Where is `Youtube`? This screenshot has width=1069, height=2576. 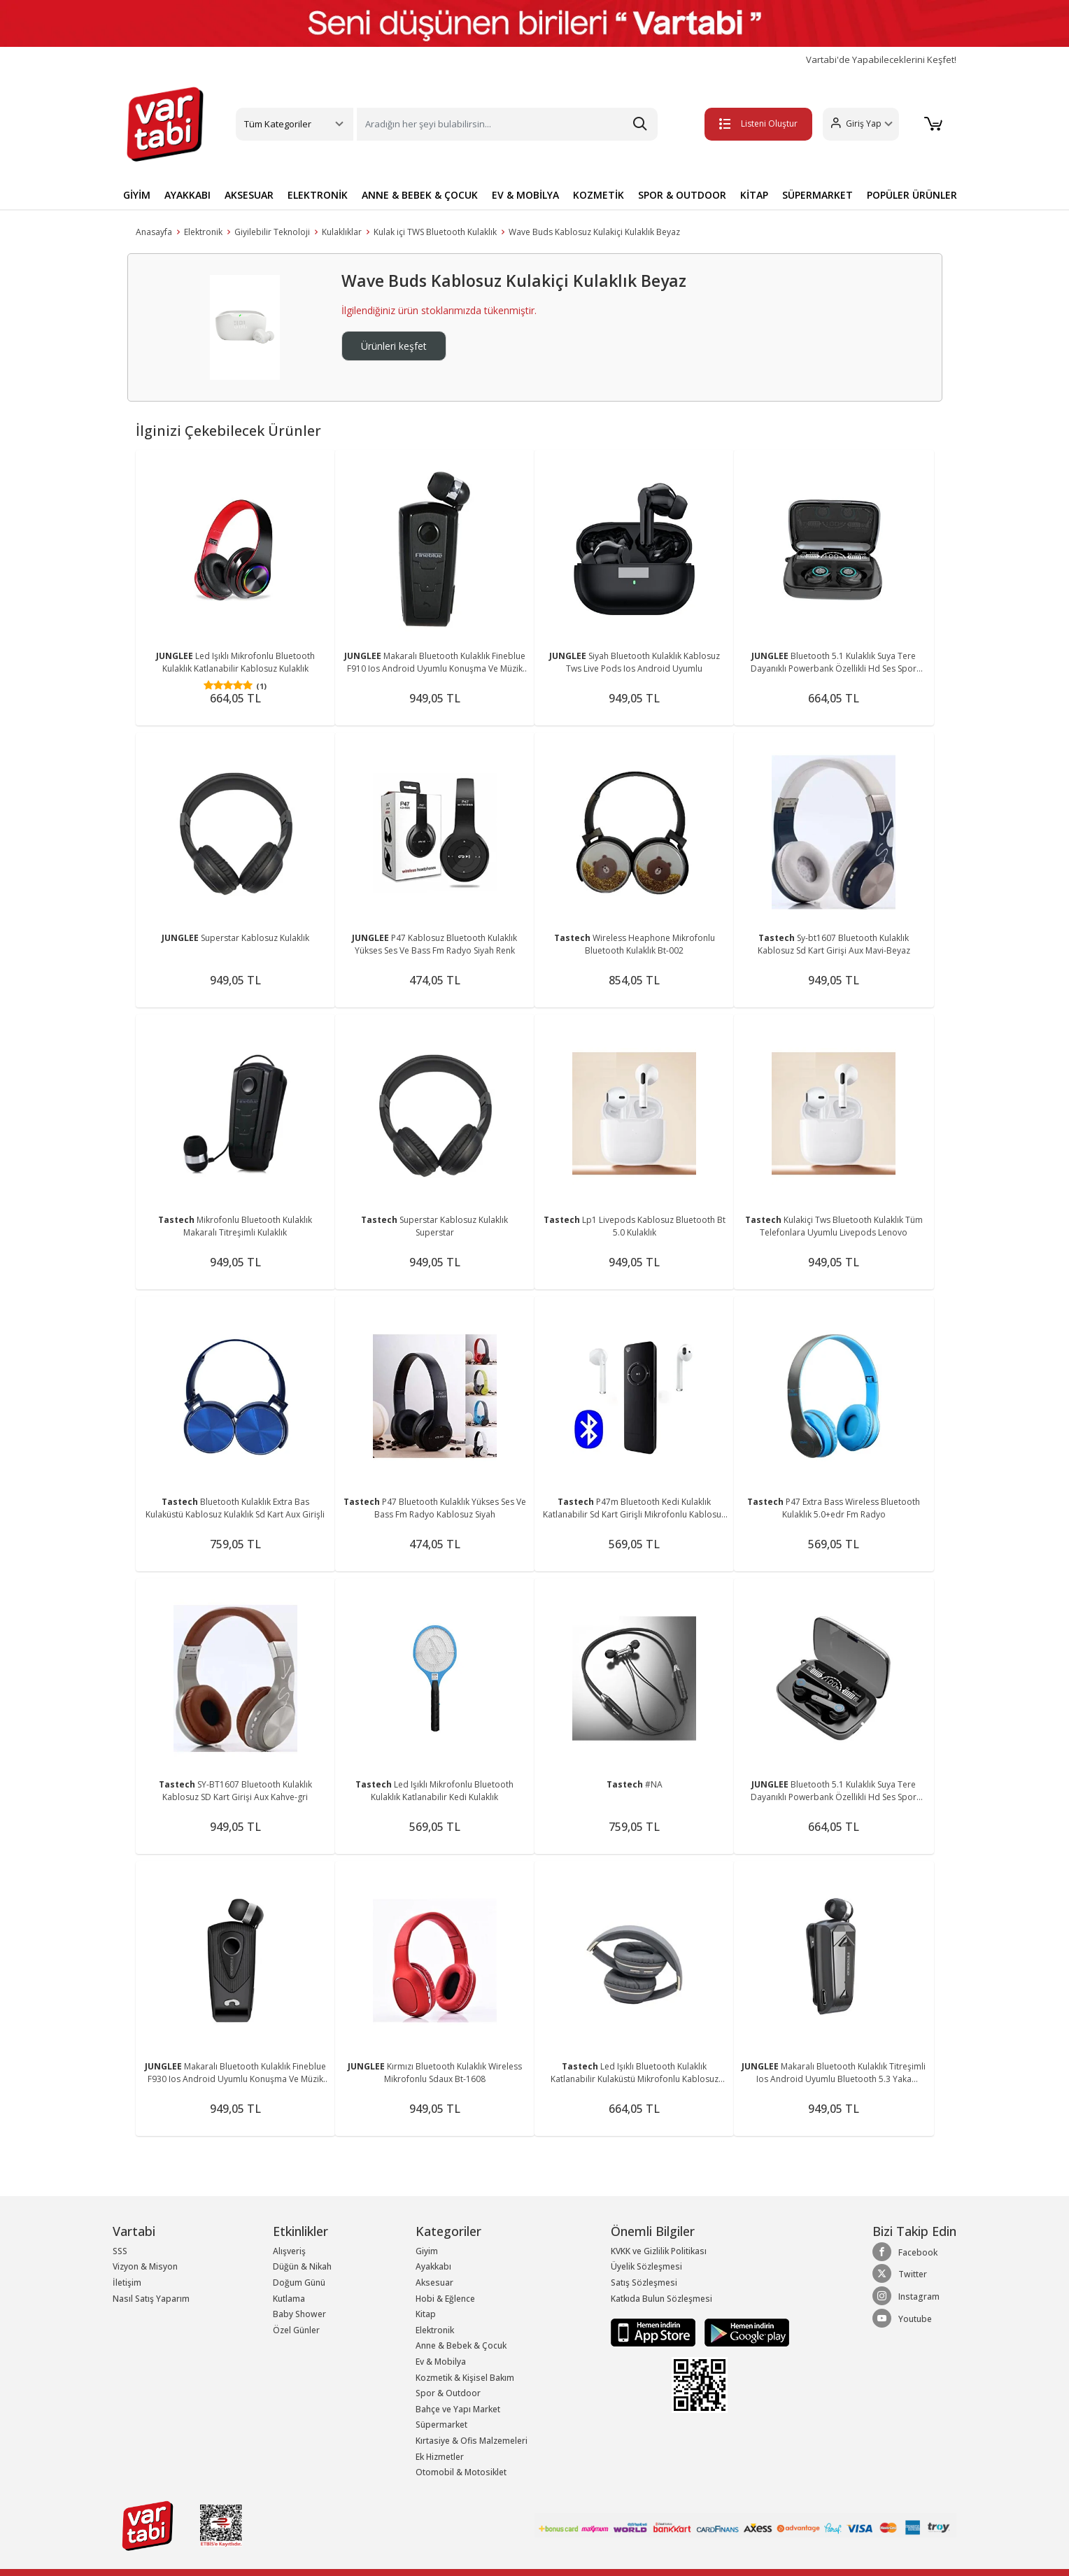 Youtube is located at coordinates (902, 2318).